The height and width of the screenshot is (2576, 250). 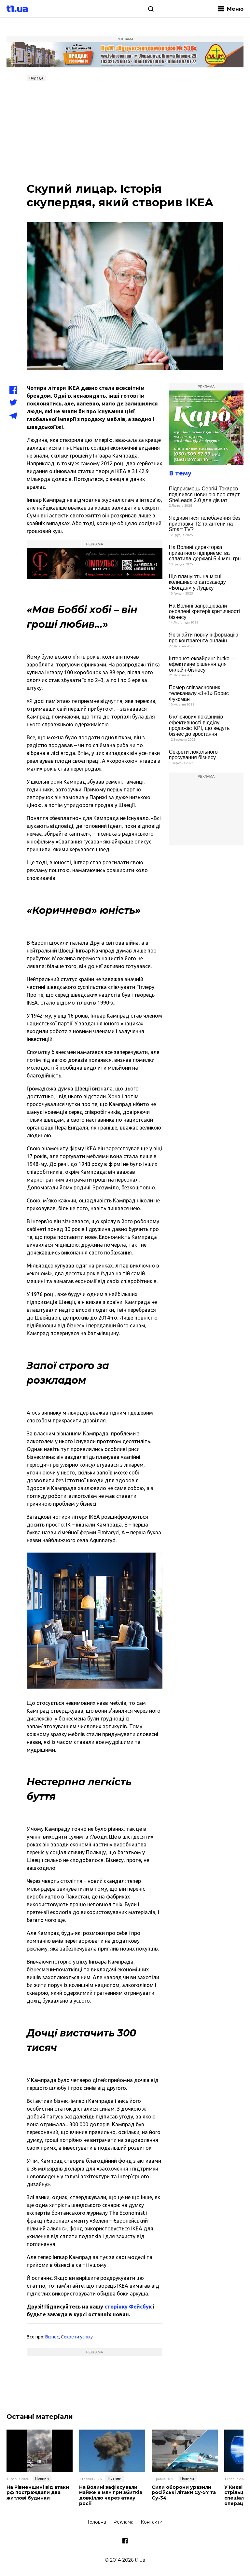 I want to click on Як знайти повну інформацію про контрагента онлайн, so click(x=203, y=637).